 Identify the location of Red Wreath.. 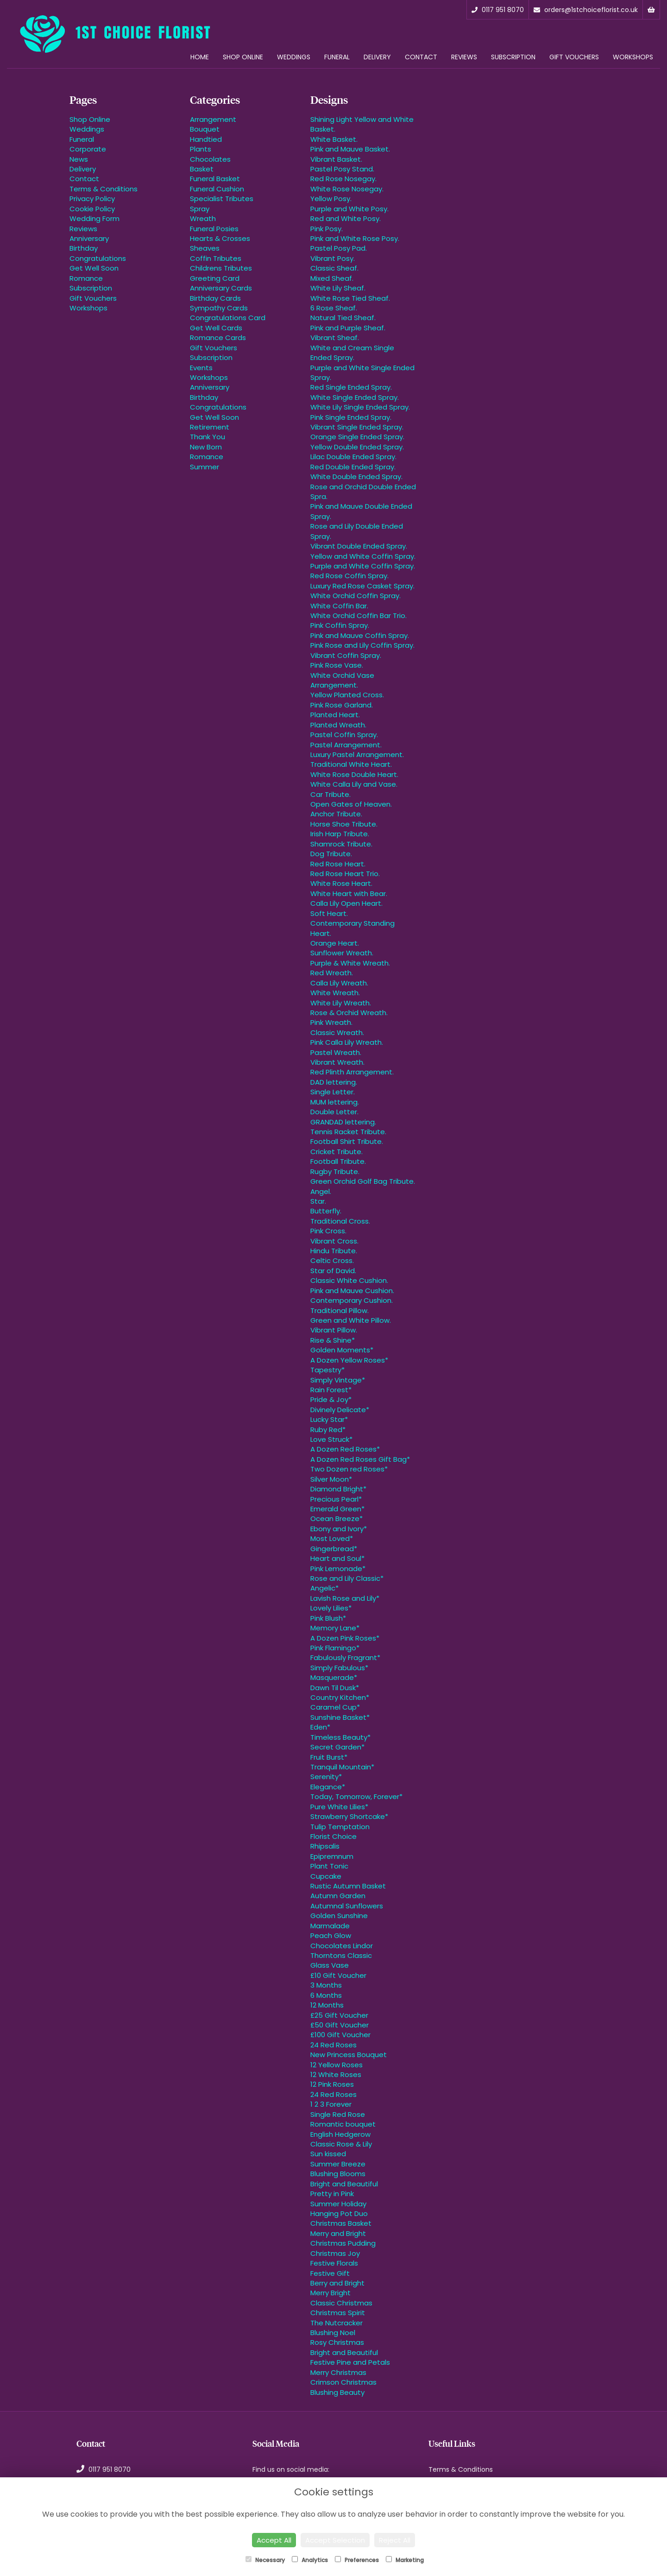
(331, 973).